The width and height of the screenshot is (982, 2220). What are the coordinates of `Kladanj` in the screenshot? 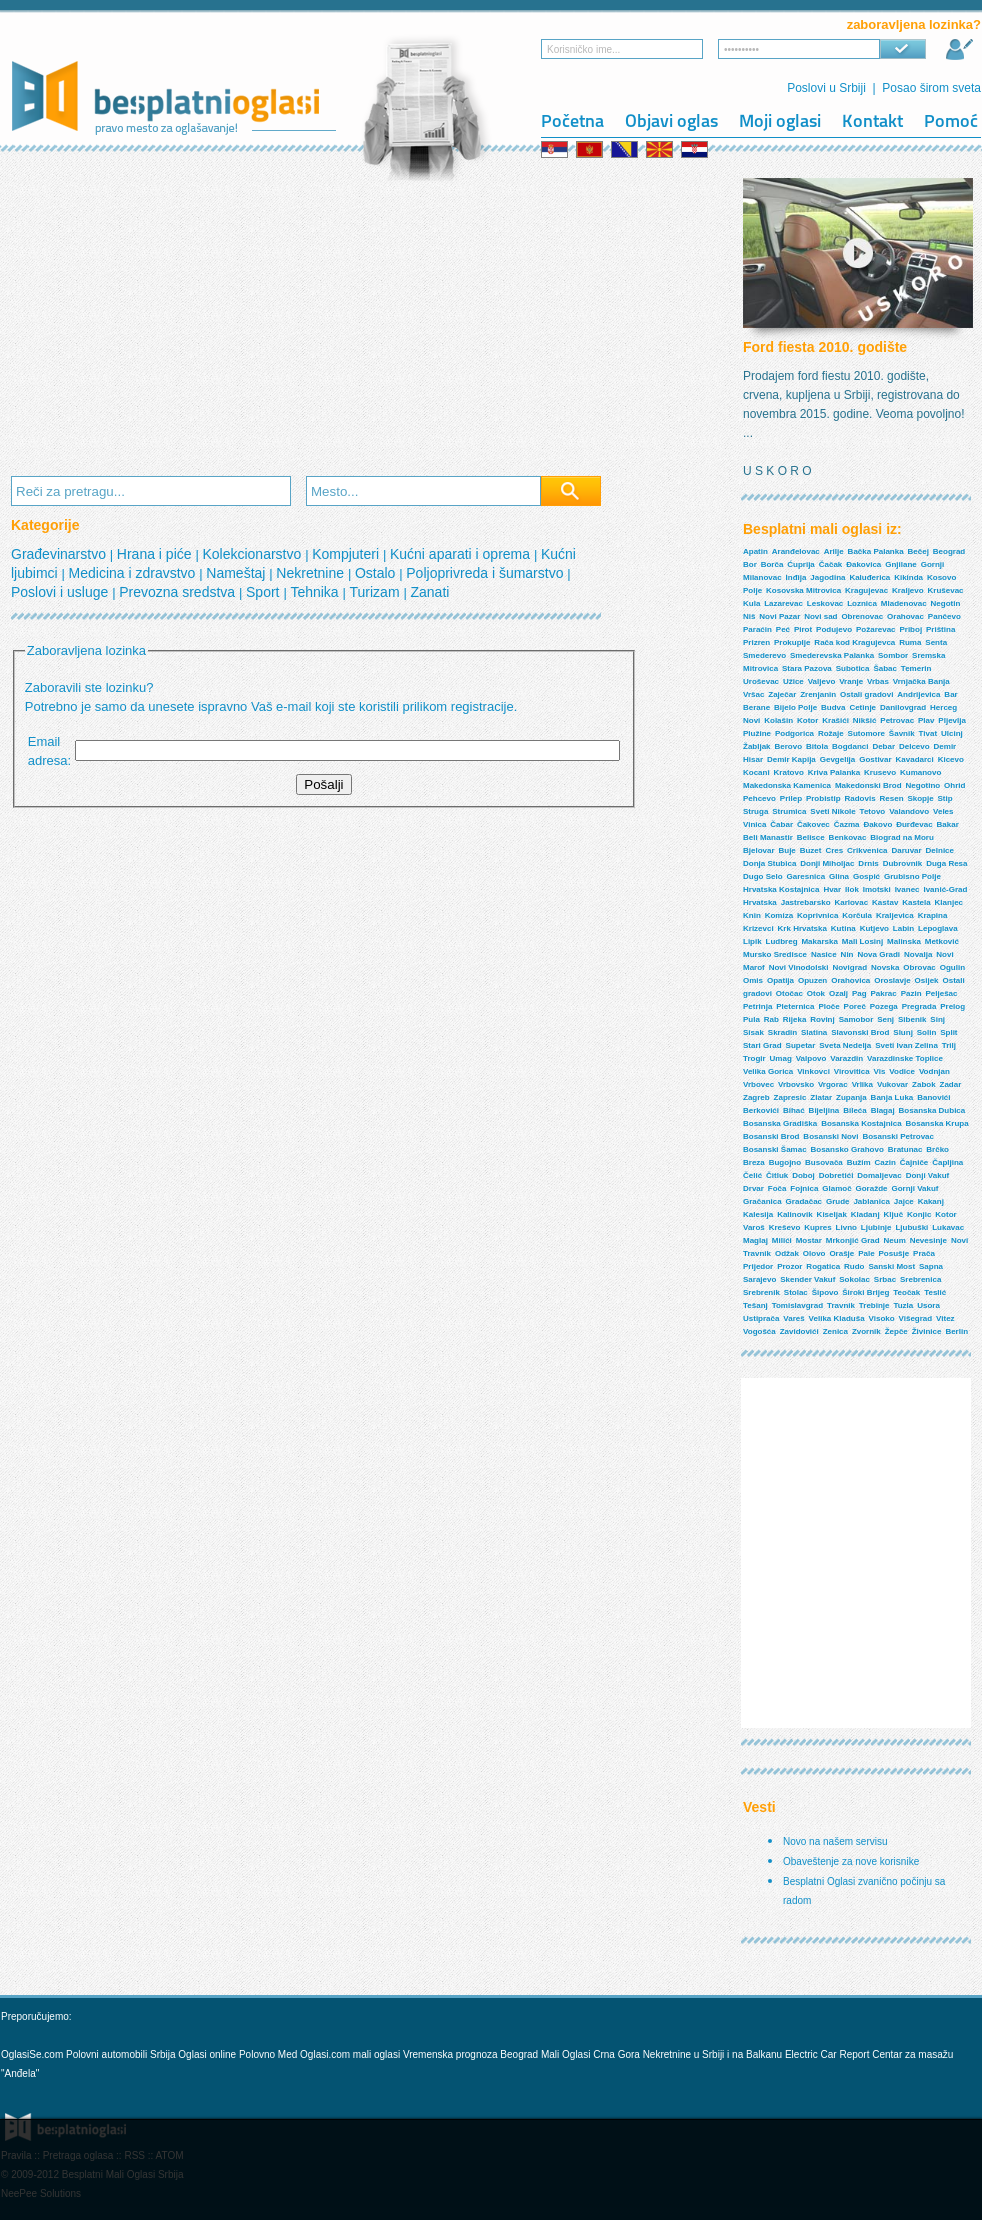 It's located at (865, 1214).